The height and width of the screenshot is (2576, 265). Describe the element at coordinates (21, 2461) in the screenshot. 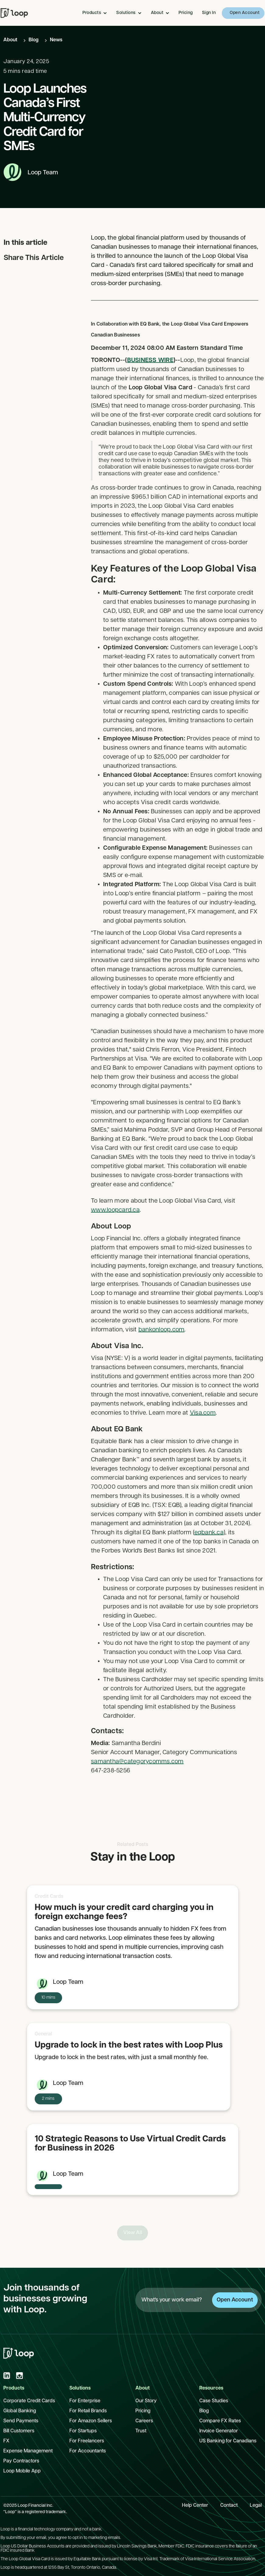

I see `Pay Contractors` at that location.